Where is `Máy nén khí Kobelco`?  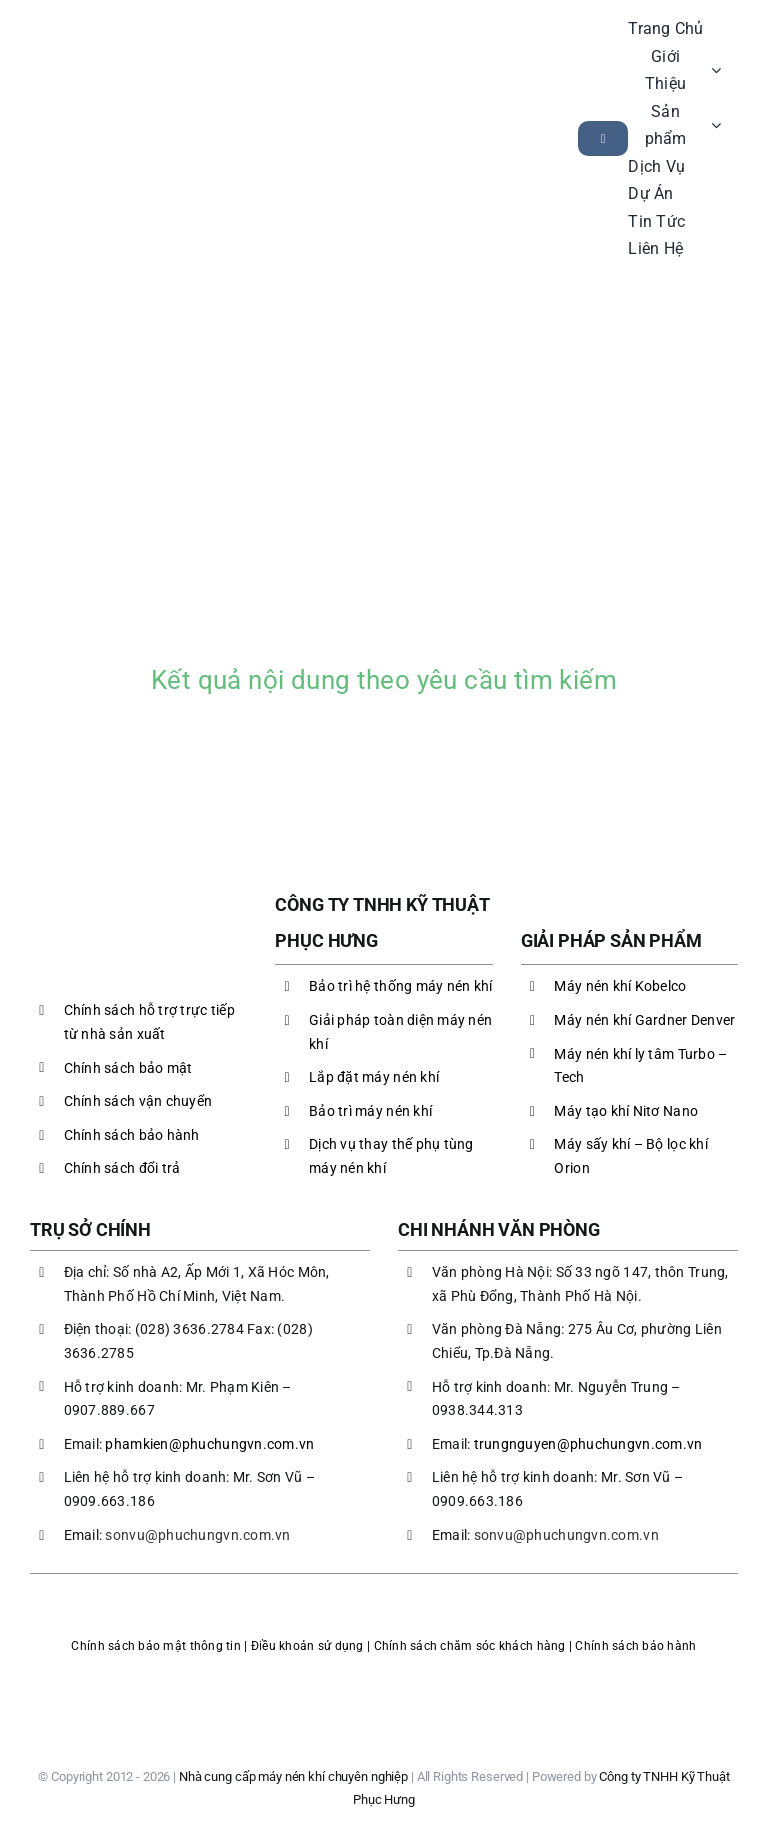
Máy nén khí Kobelco is located at coordinates (620, 986).